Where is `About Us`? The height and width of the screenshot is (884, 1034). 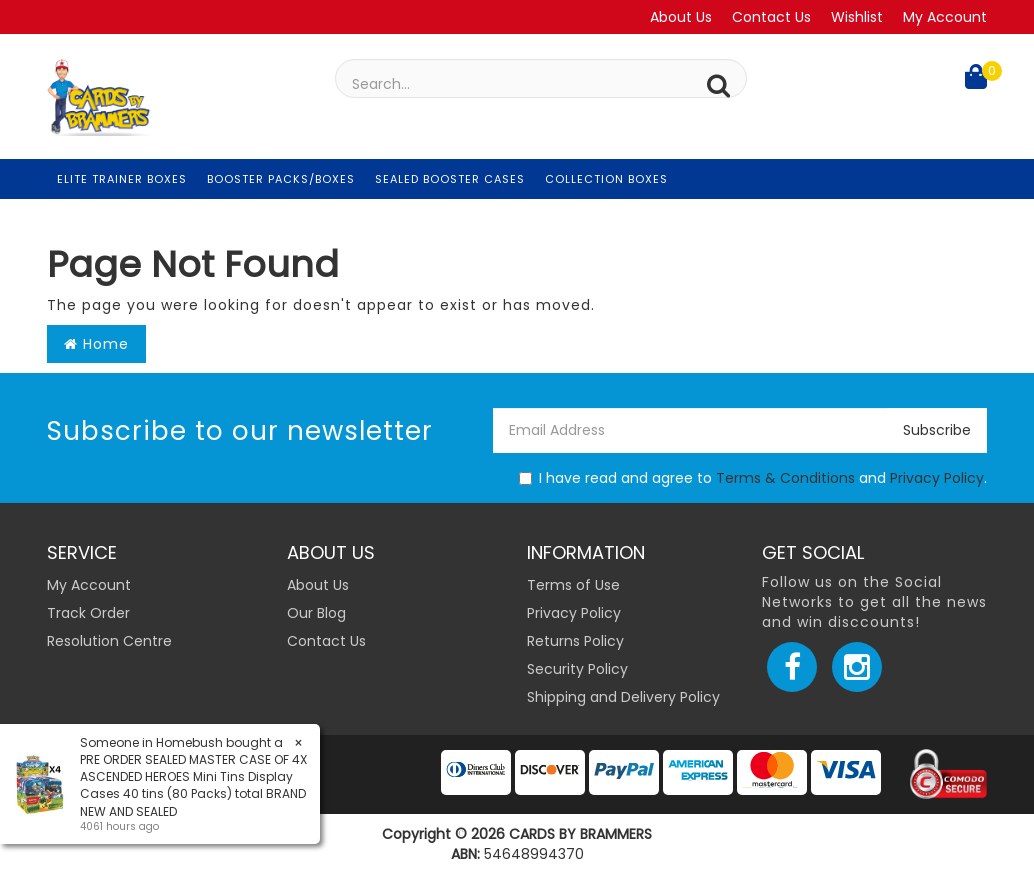 About Us is located at coordinates (681, 17).